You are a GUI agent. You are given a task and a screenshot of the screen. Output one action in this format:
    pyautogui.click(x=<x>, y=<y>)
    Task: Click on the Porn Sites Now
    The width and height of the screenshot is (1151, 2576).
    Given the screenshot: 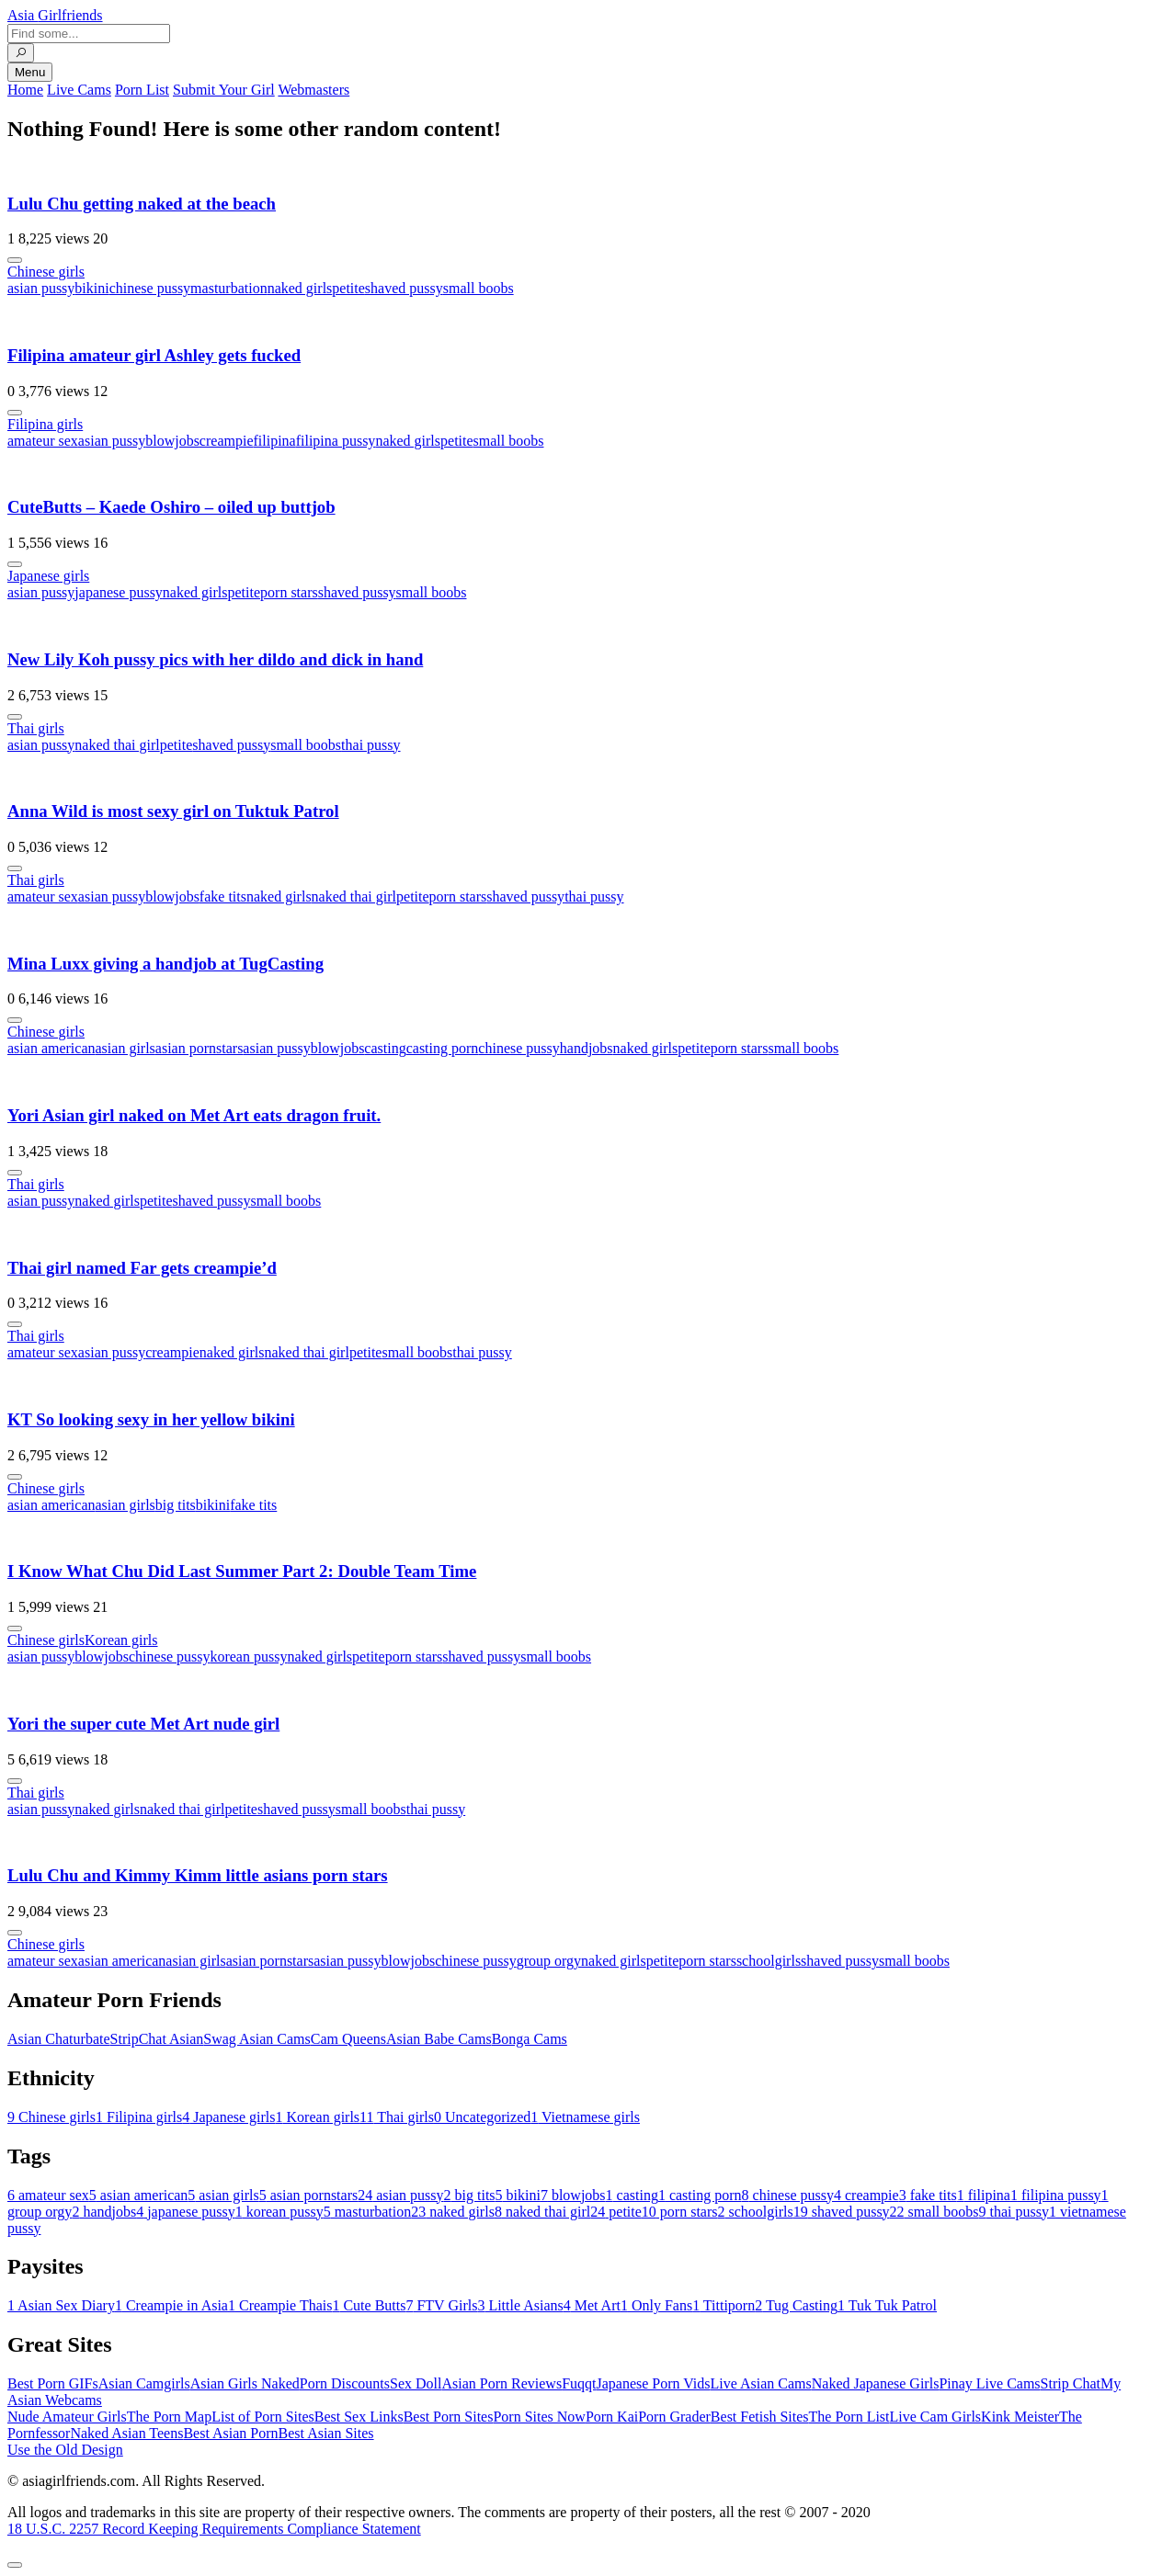 What is the action you would take?
    pyautogui.click(x=539, y=2416)
    